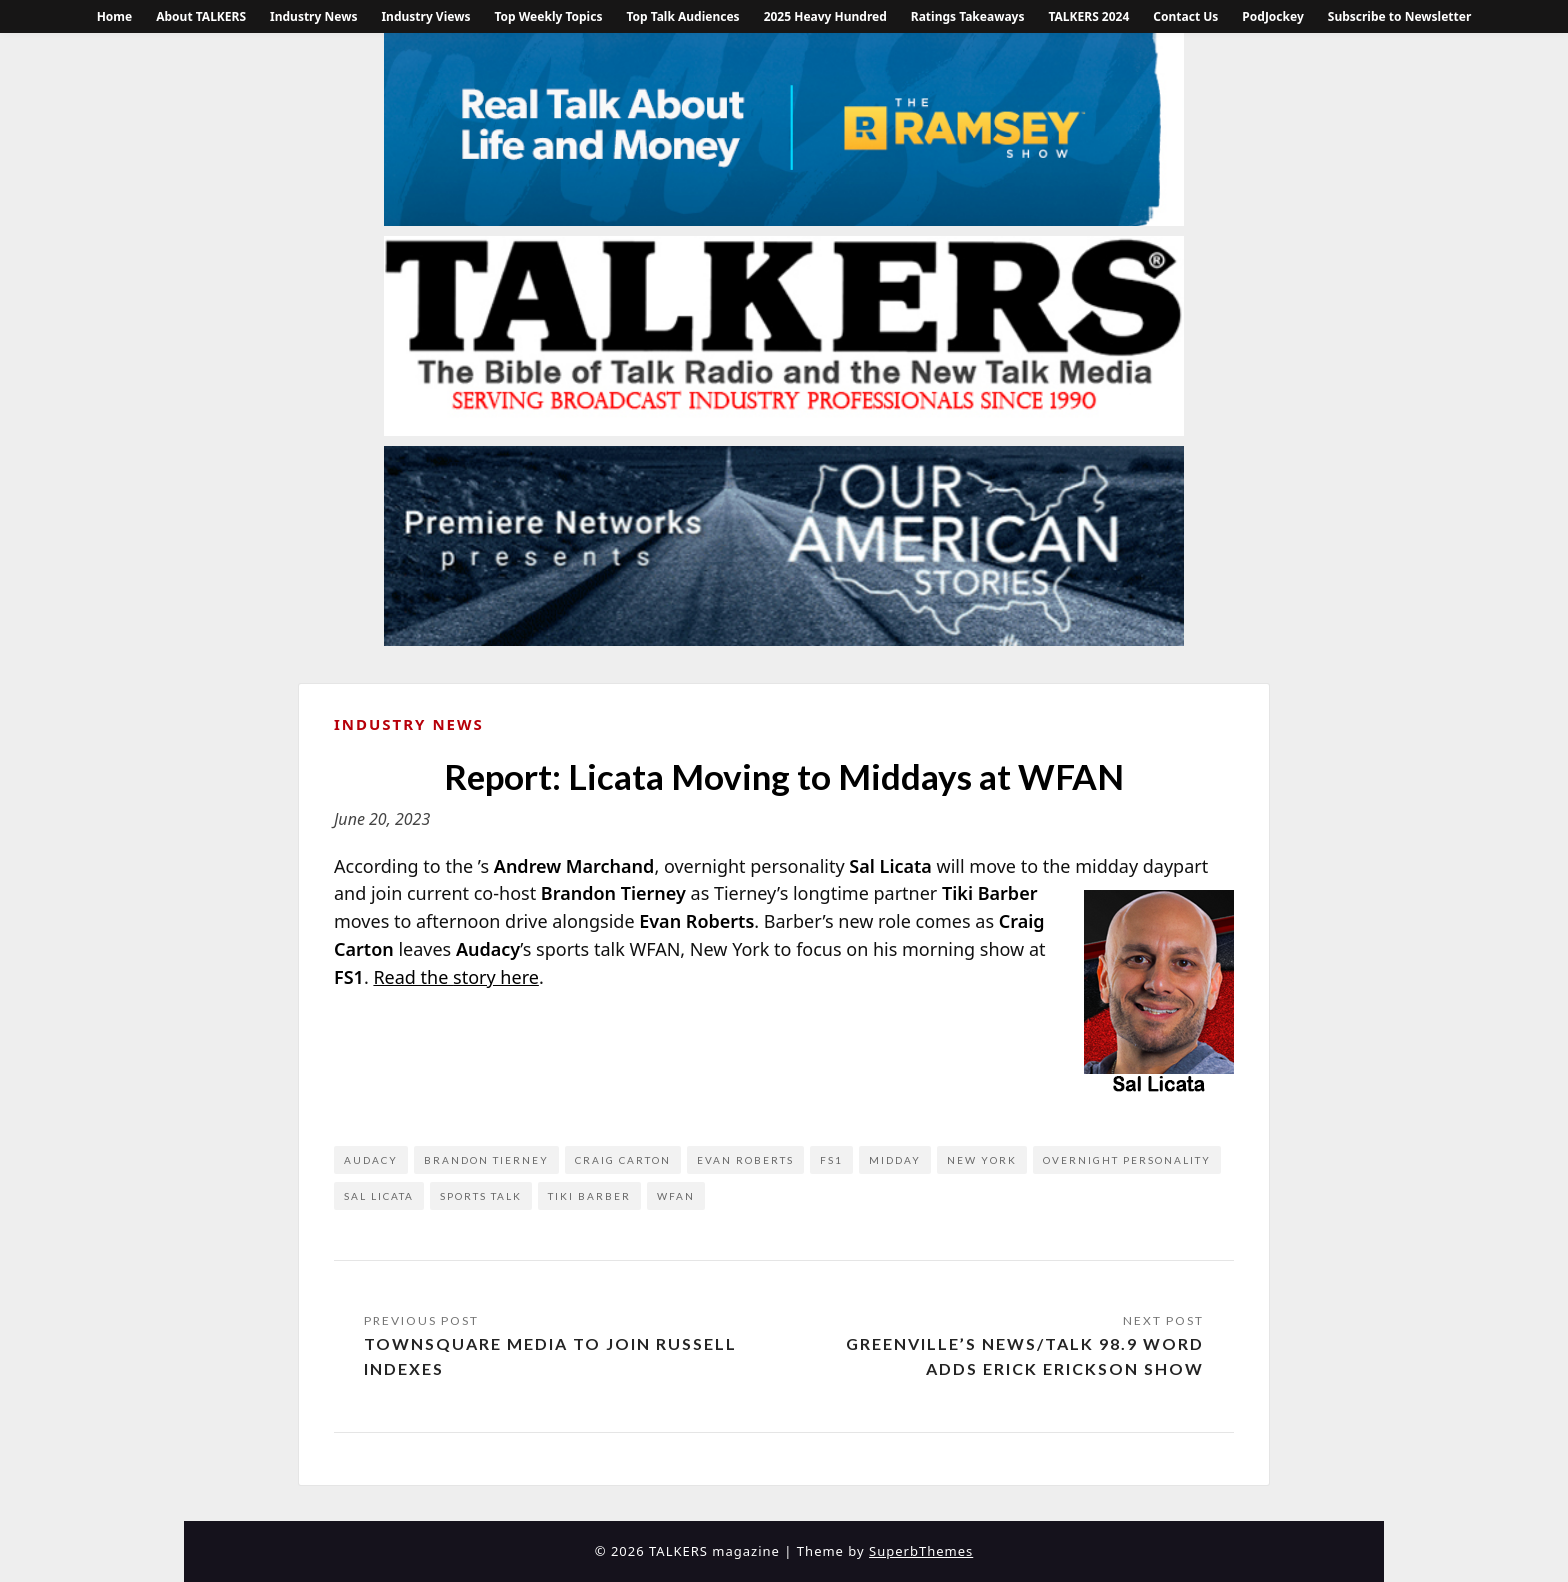  What do you see at coordinates (1400, 16) in the screenshot?
I see `Subscribe to Newsletter` at bounding box center [1400, 16].